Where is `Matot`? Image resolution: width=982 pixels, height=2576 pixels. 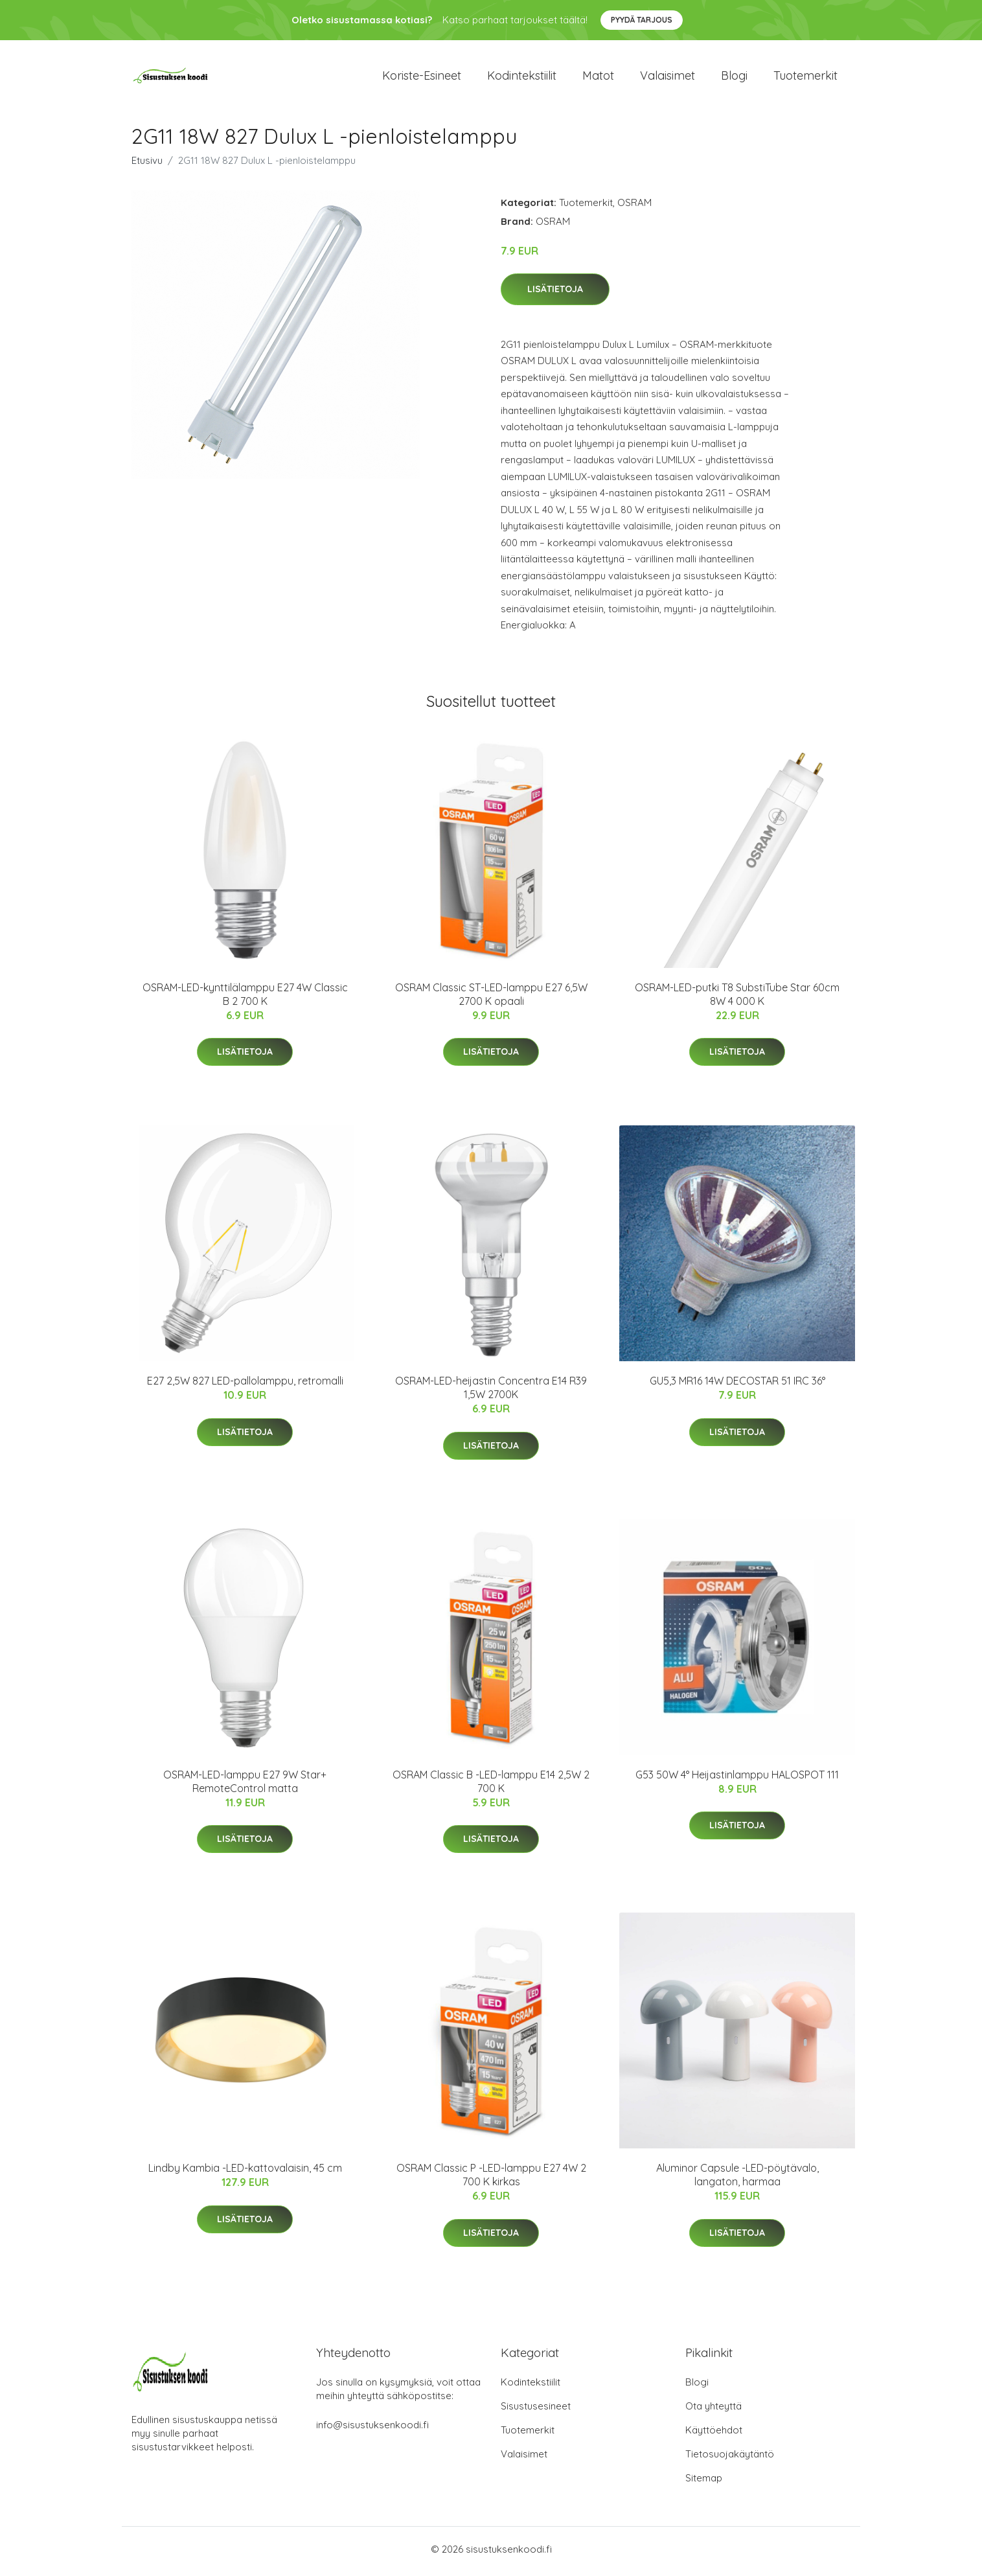
Matot is located at coordinates (598, 77).